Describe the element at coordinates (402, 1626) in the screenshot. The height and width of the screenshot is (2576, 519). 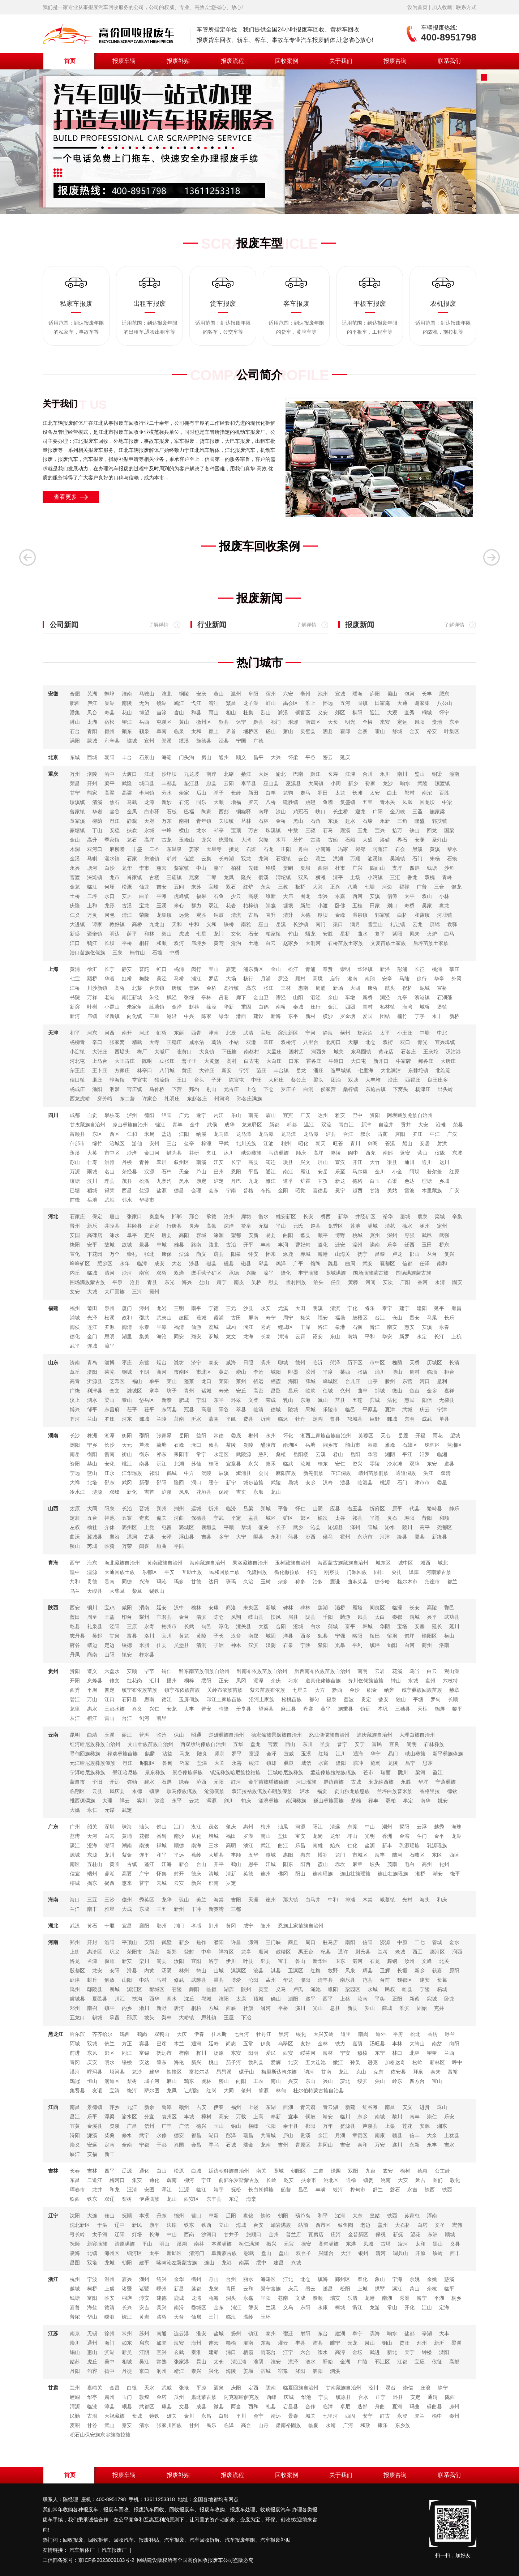
I see `宝塔` at that location.